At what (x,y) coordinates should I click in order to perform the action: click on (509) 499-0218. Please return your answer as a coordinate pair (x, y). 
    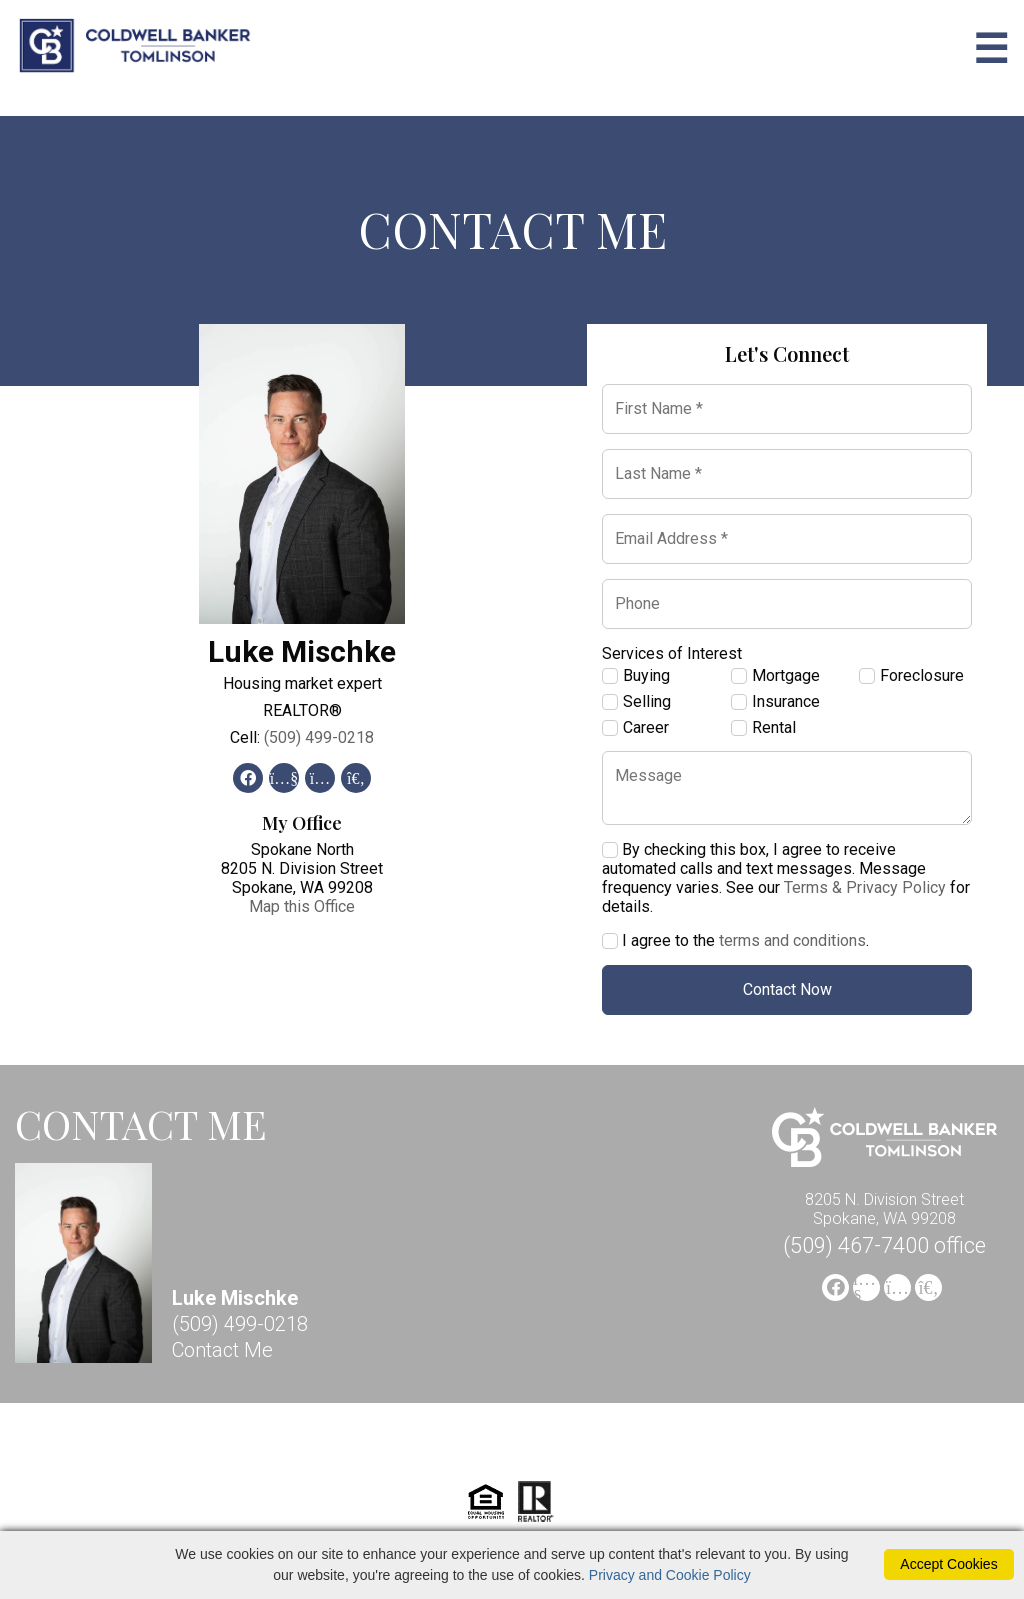
    Looking at the image, I should click on (319, 737).